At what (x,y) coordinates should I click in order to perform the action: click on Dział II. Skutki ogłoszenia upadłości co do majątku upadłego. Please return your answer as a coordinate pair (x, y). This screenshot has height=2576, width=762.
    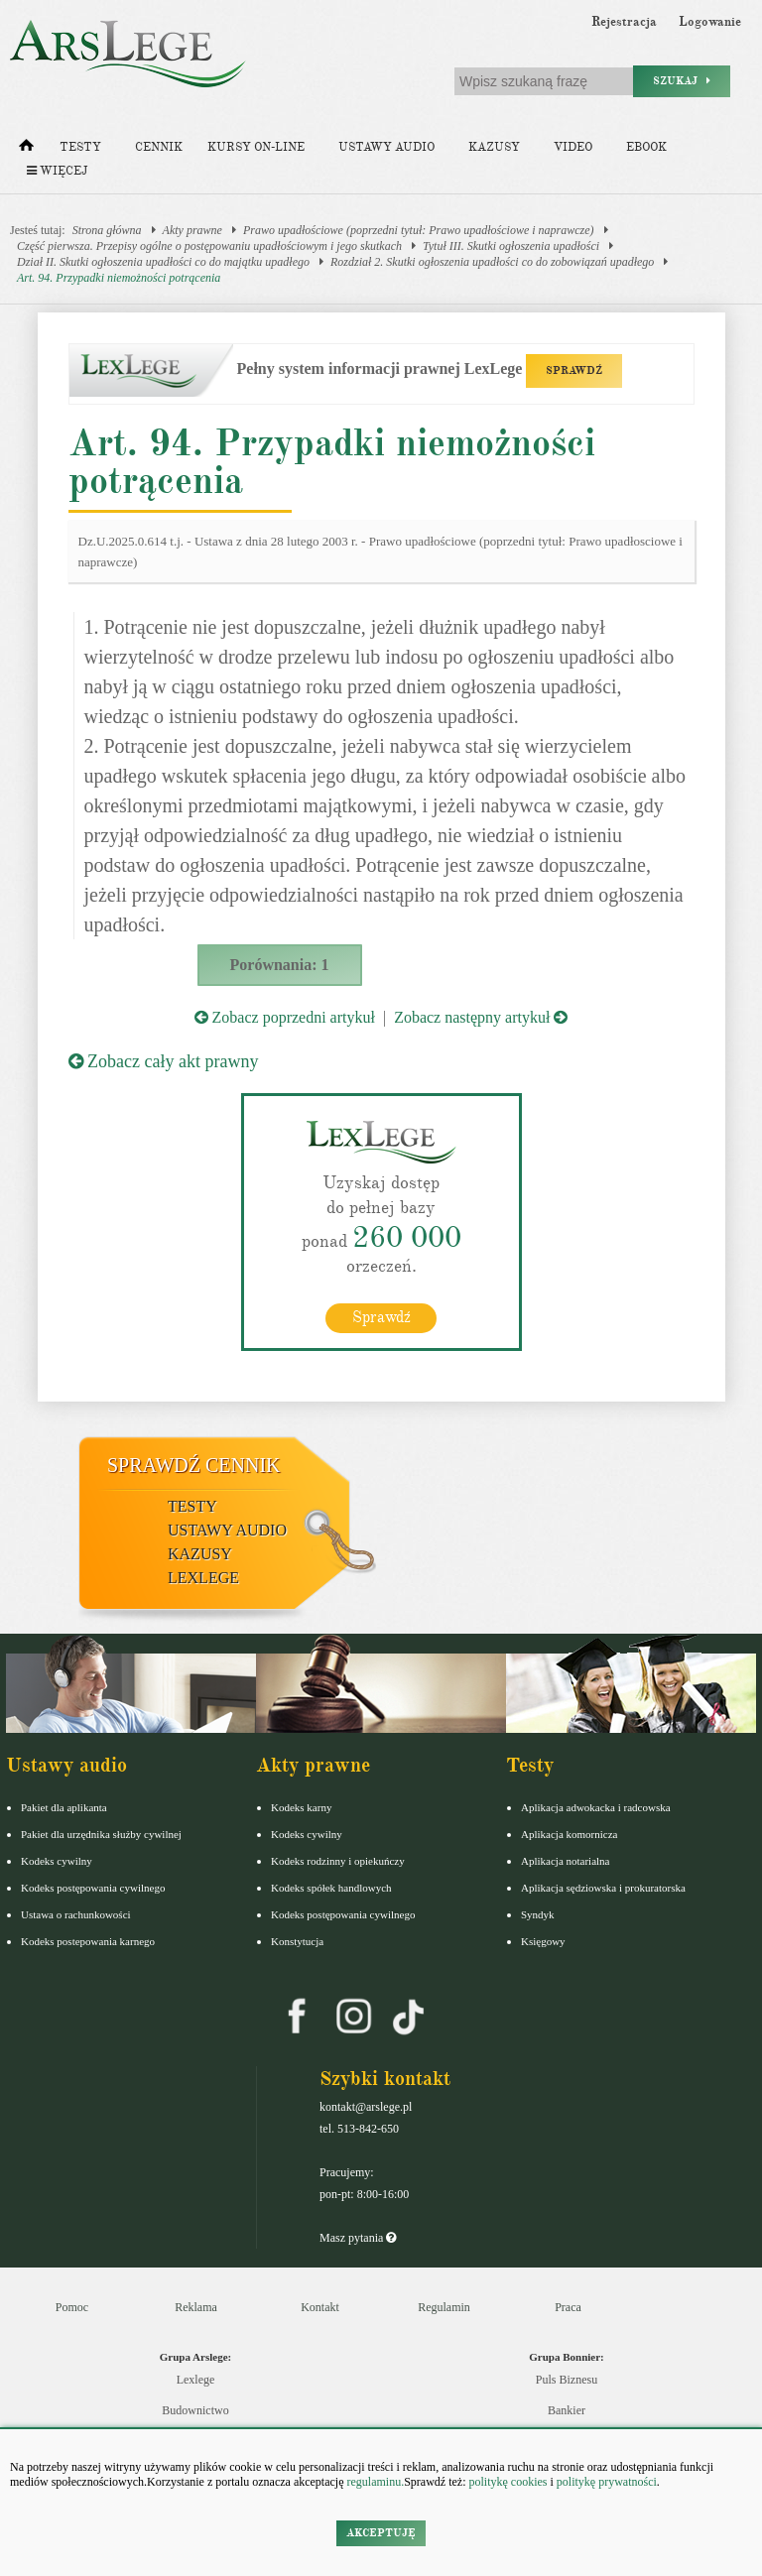
    Looking at the image, I should click on (163, 262).